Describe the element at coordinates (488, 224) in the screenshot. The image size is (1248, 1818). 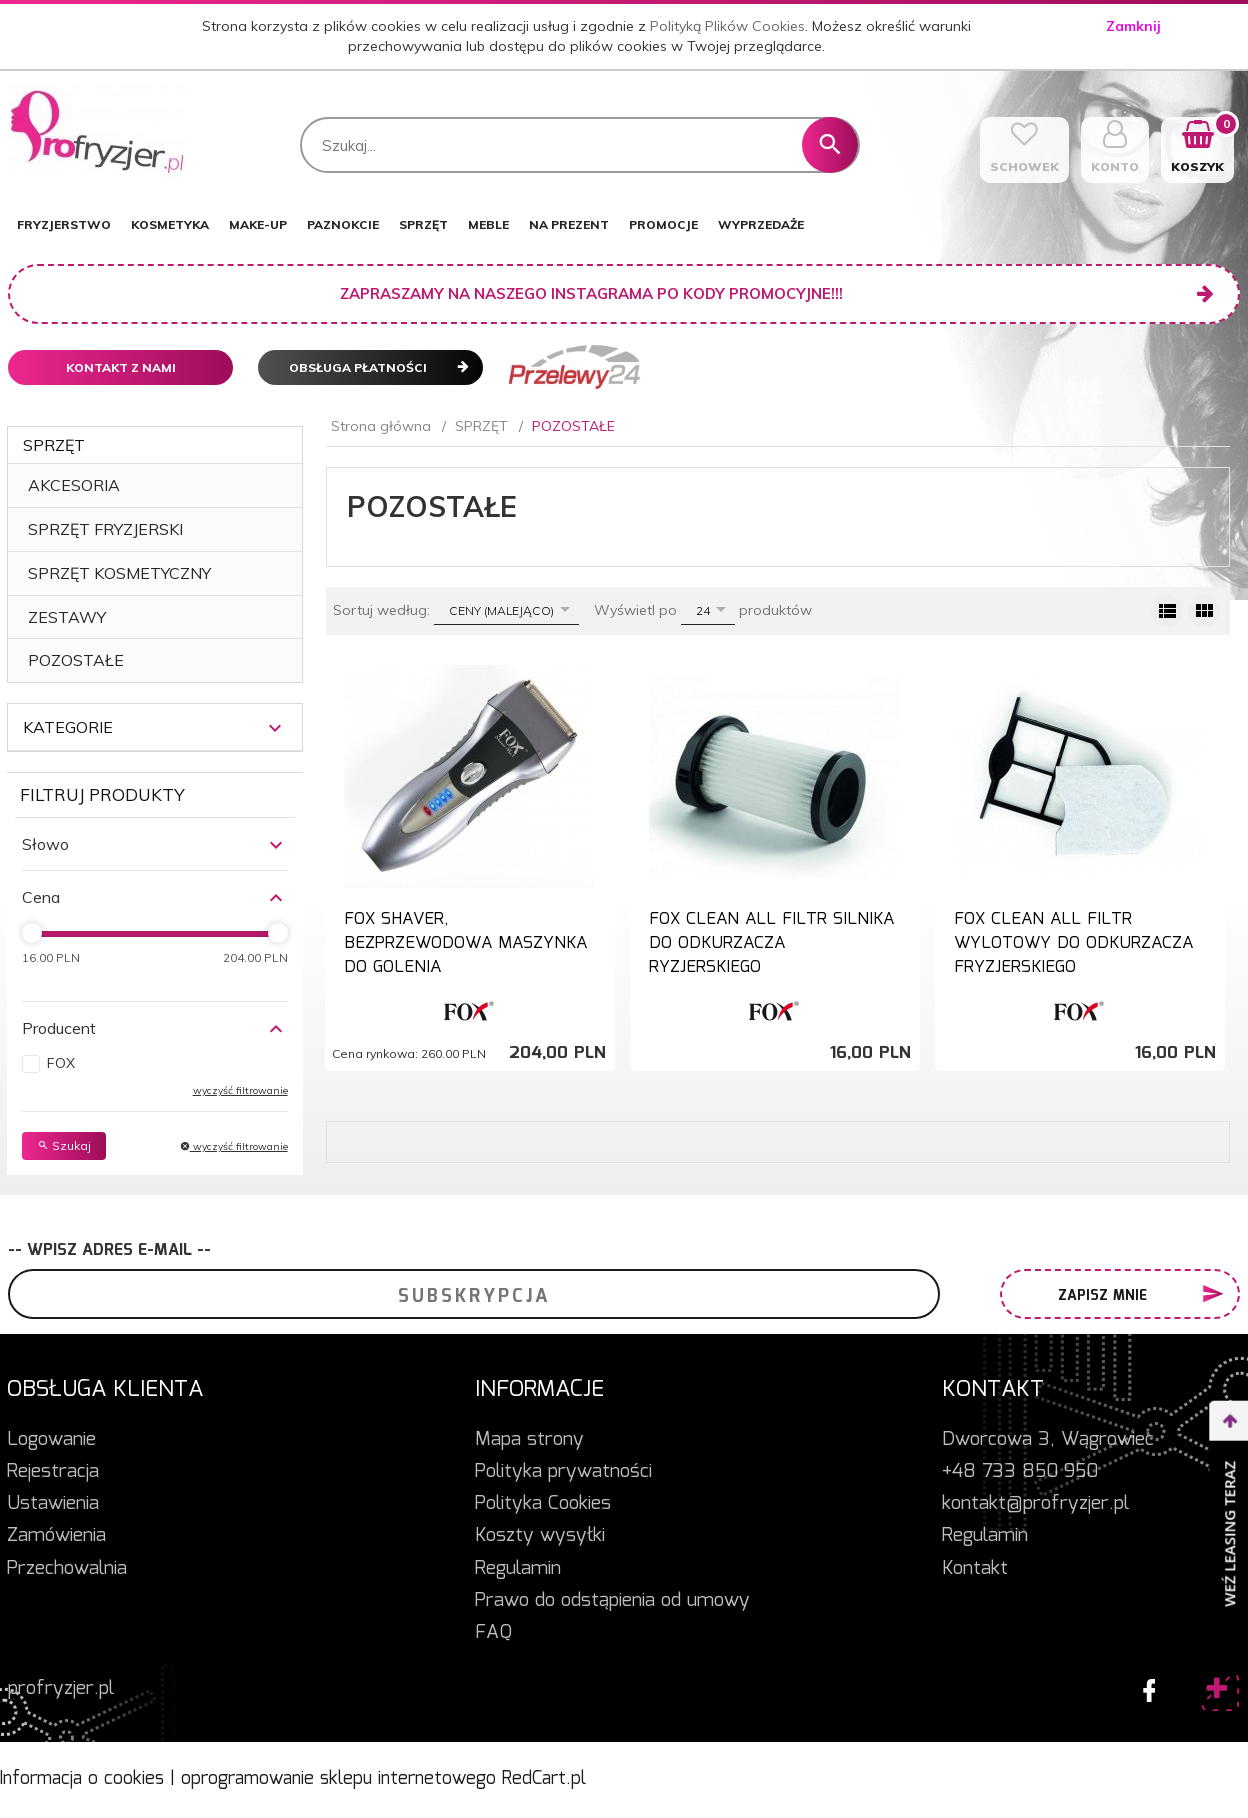
I see `MEBLE` at that location.